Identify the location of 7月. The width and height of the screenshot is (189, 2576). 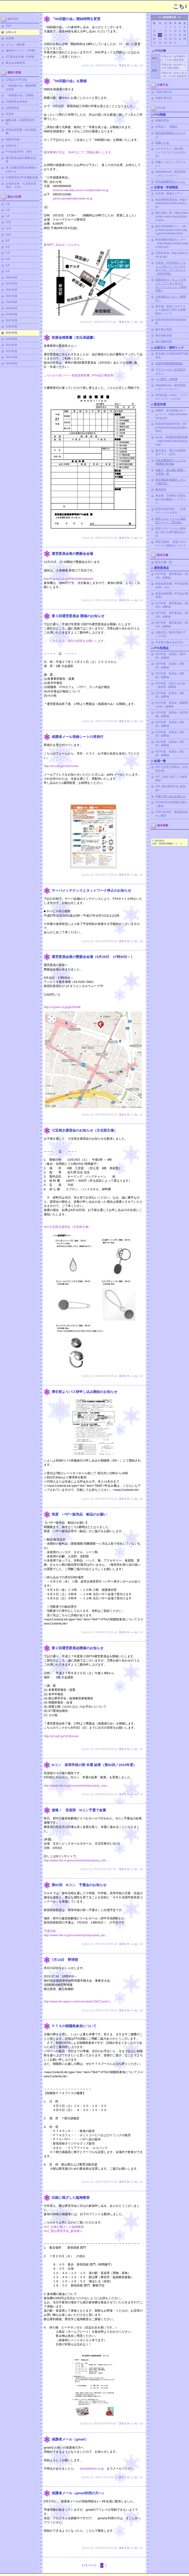
(8, 252).